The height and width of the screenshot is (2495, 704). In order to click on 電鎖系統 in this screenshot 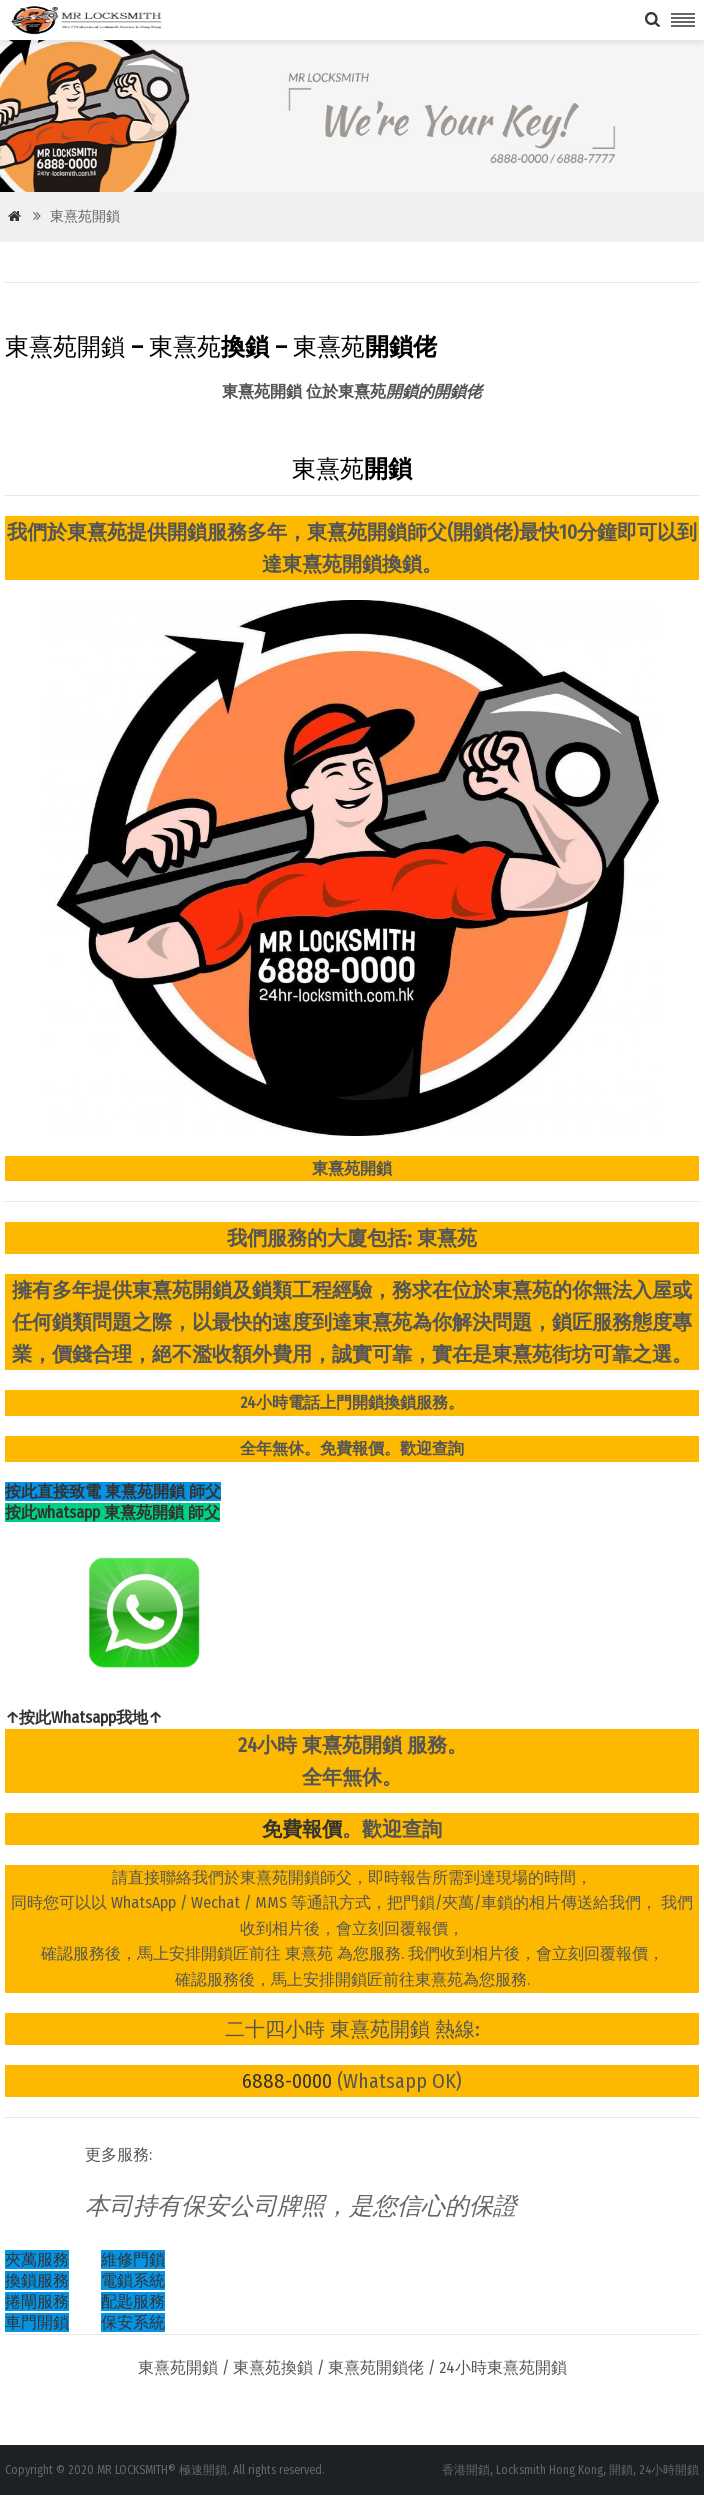, I will do `click(133, 2280)`.